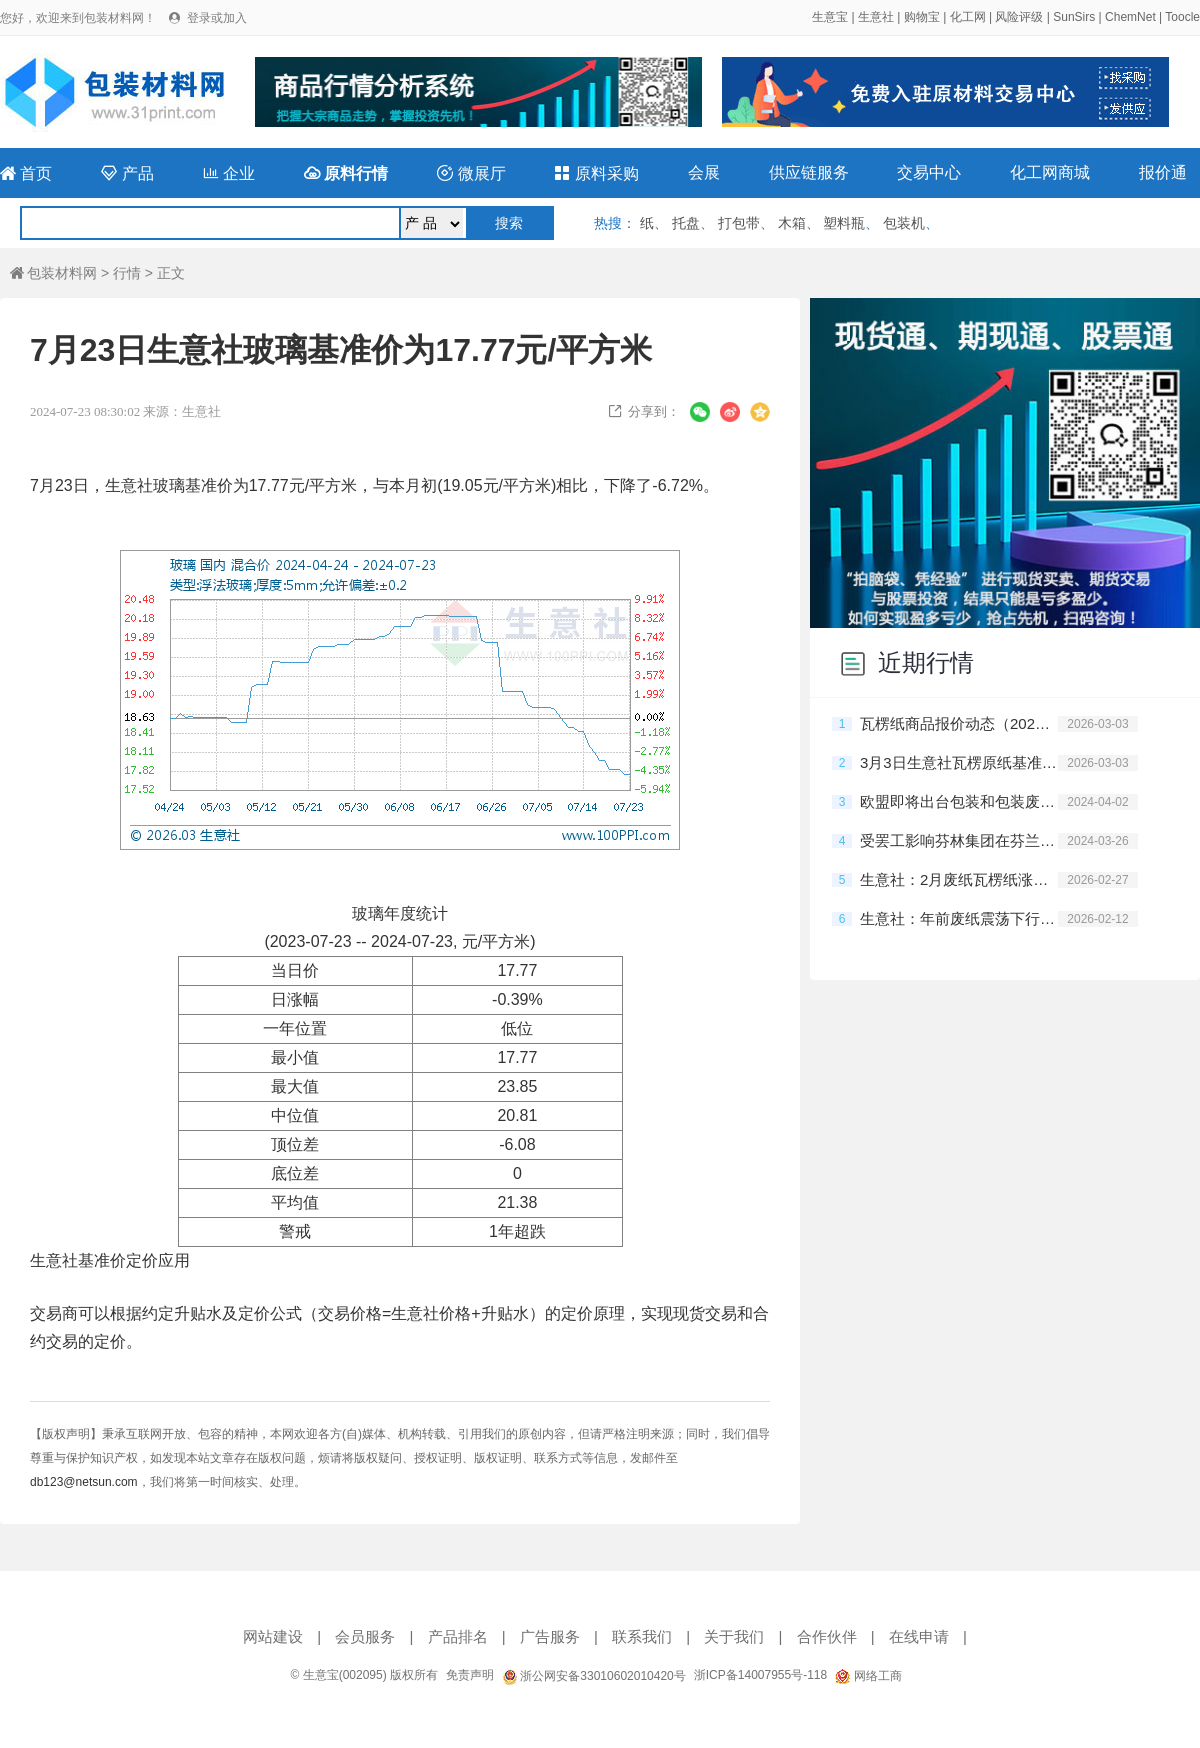  I want to click on 塑料瓶, so click(844, 223).